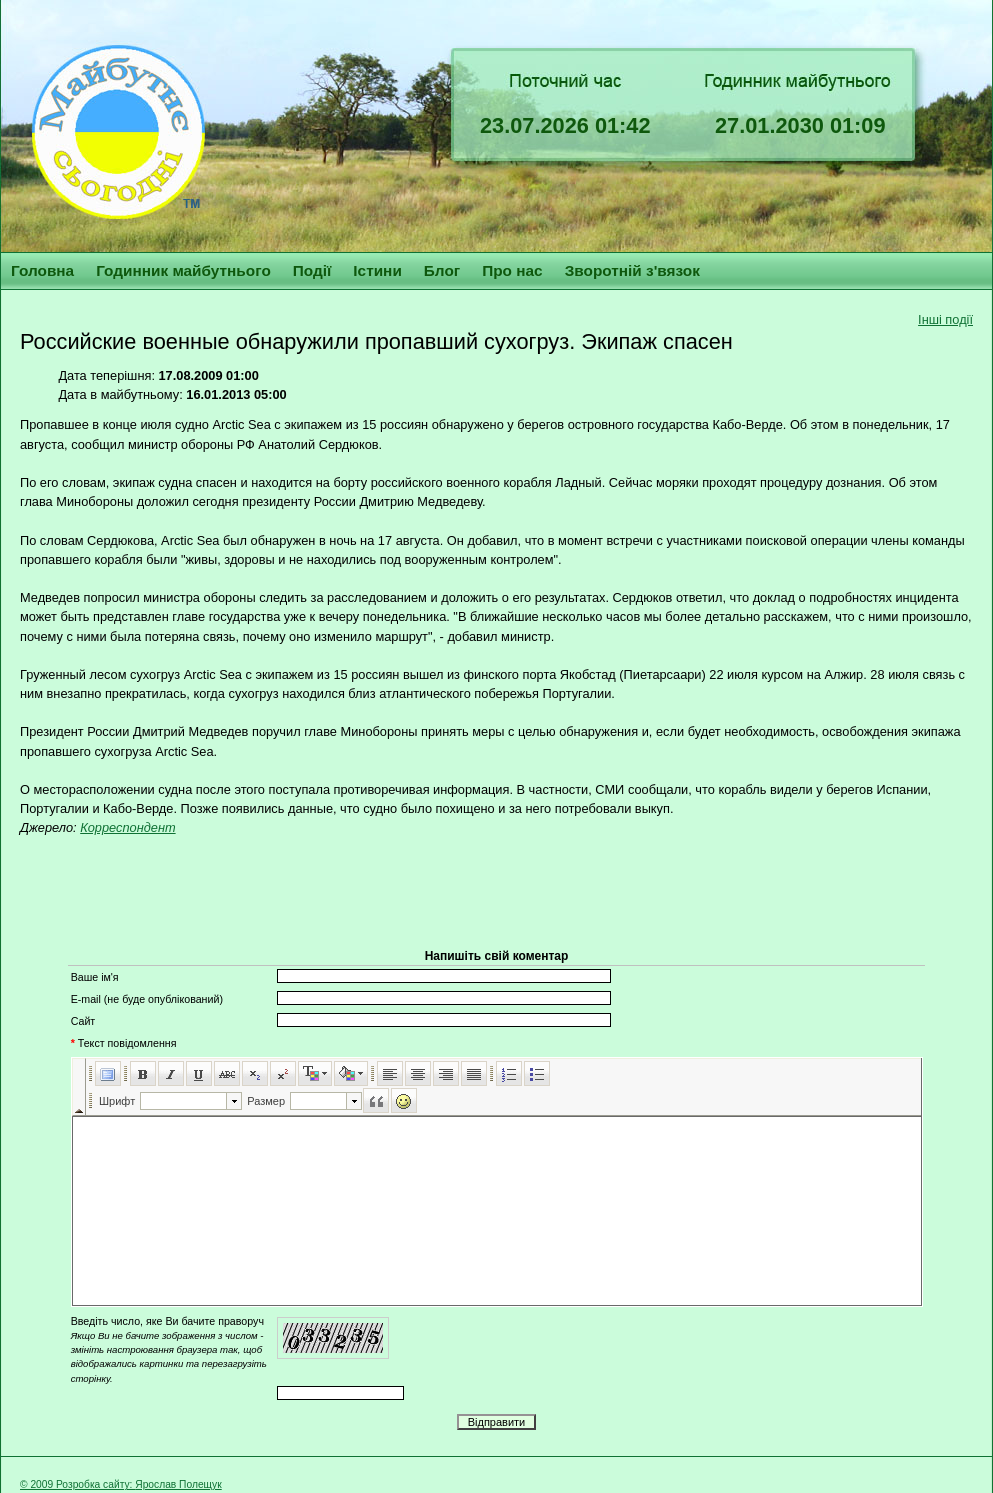 The width and height of the screenshot is (993, 1493). What do you see at coordinates (632, 270) in the screenshot?
I see `Зворотній з'вязок` at bounding box center [632, 270].